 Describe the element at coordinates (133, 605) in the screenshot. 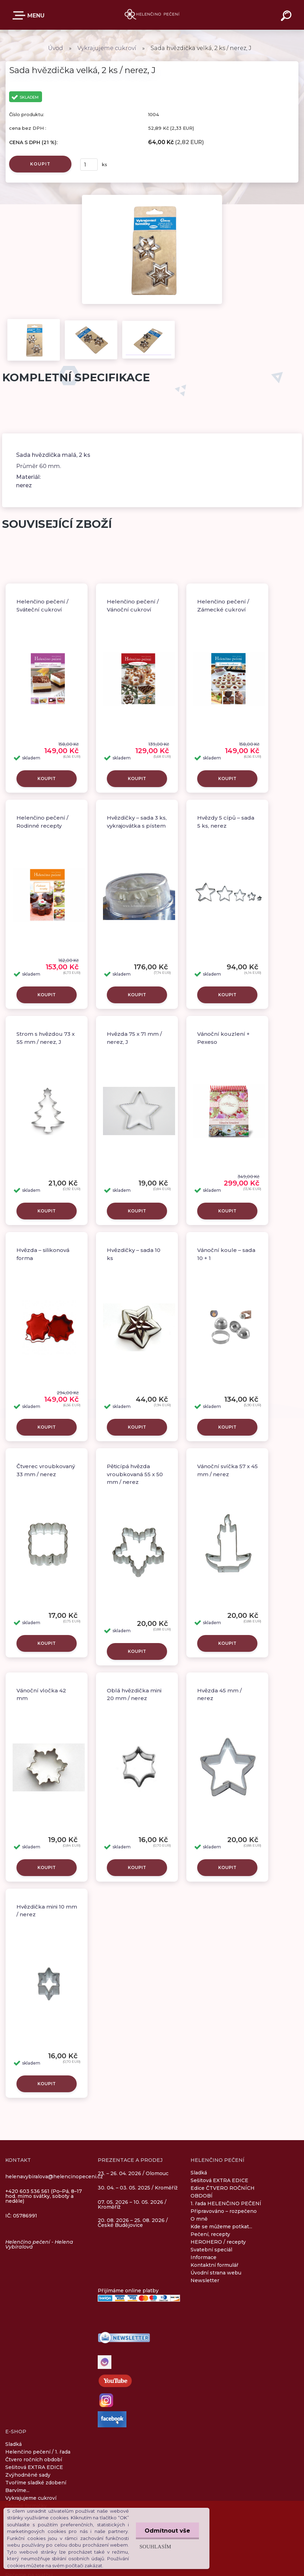

I see `Helenčino pečení / Vánoční cukroví` at that location.